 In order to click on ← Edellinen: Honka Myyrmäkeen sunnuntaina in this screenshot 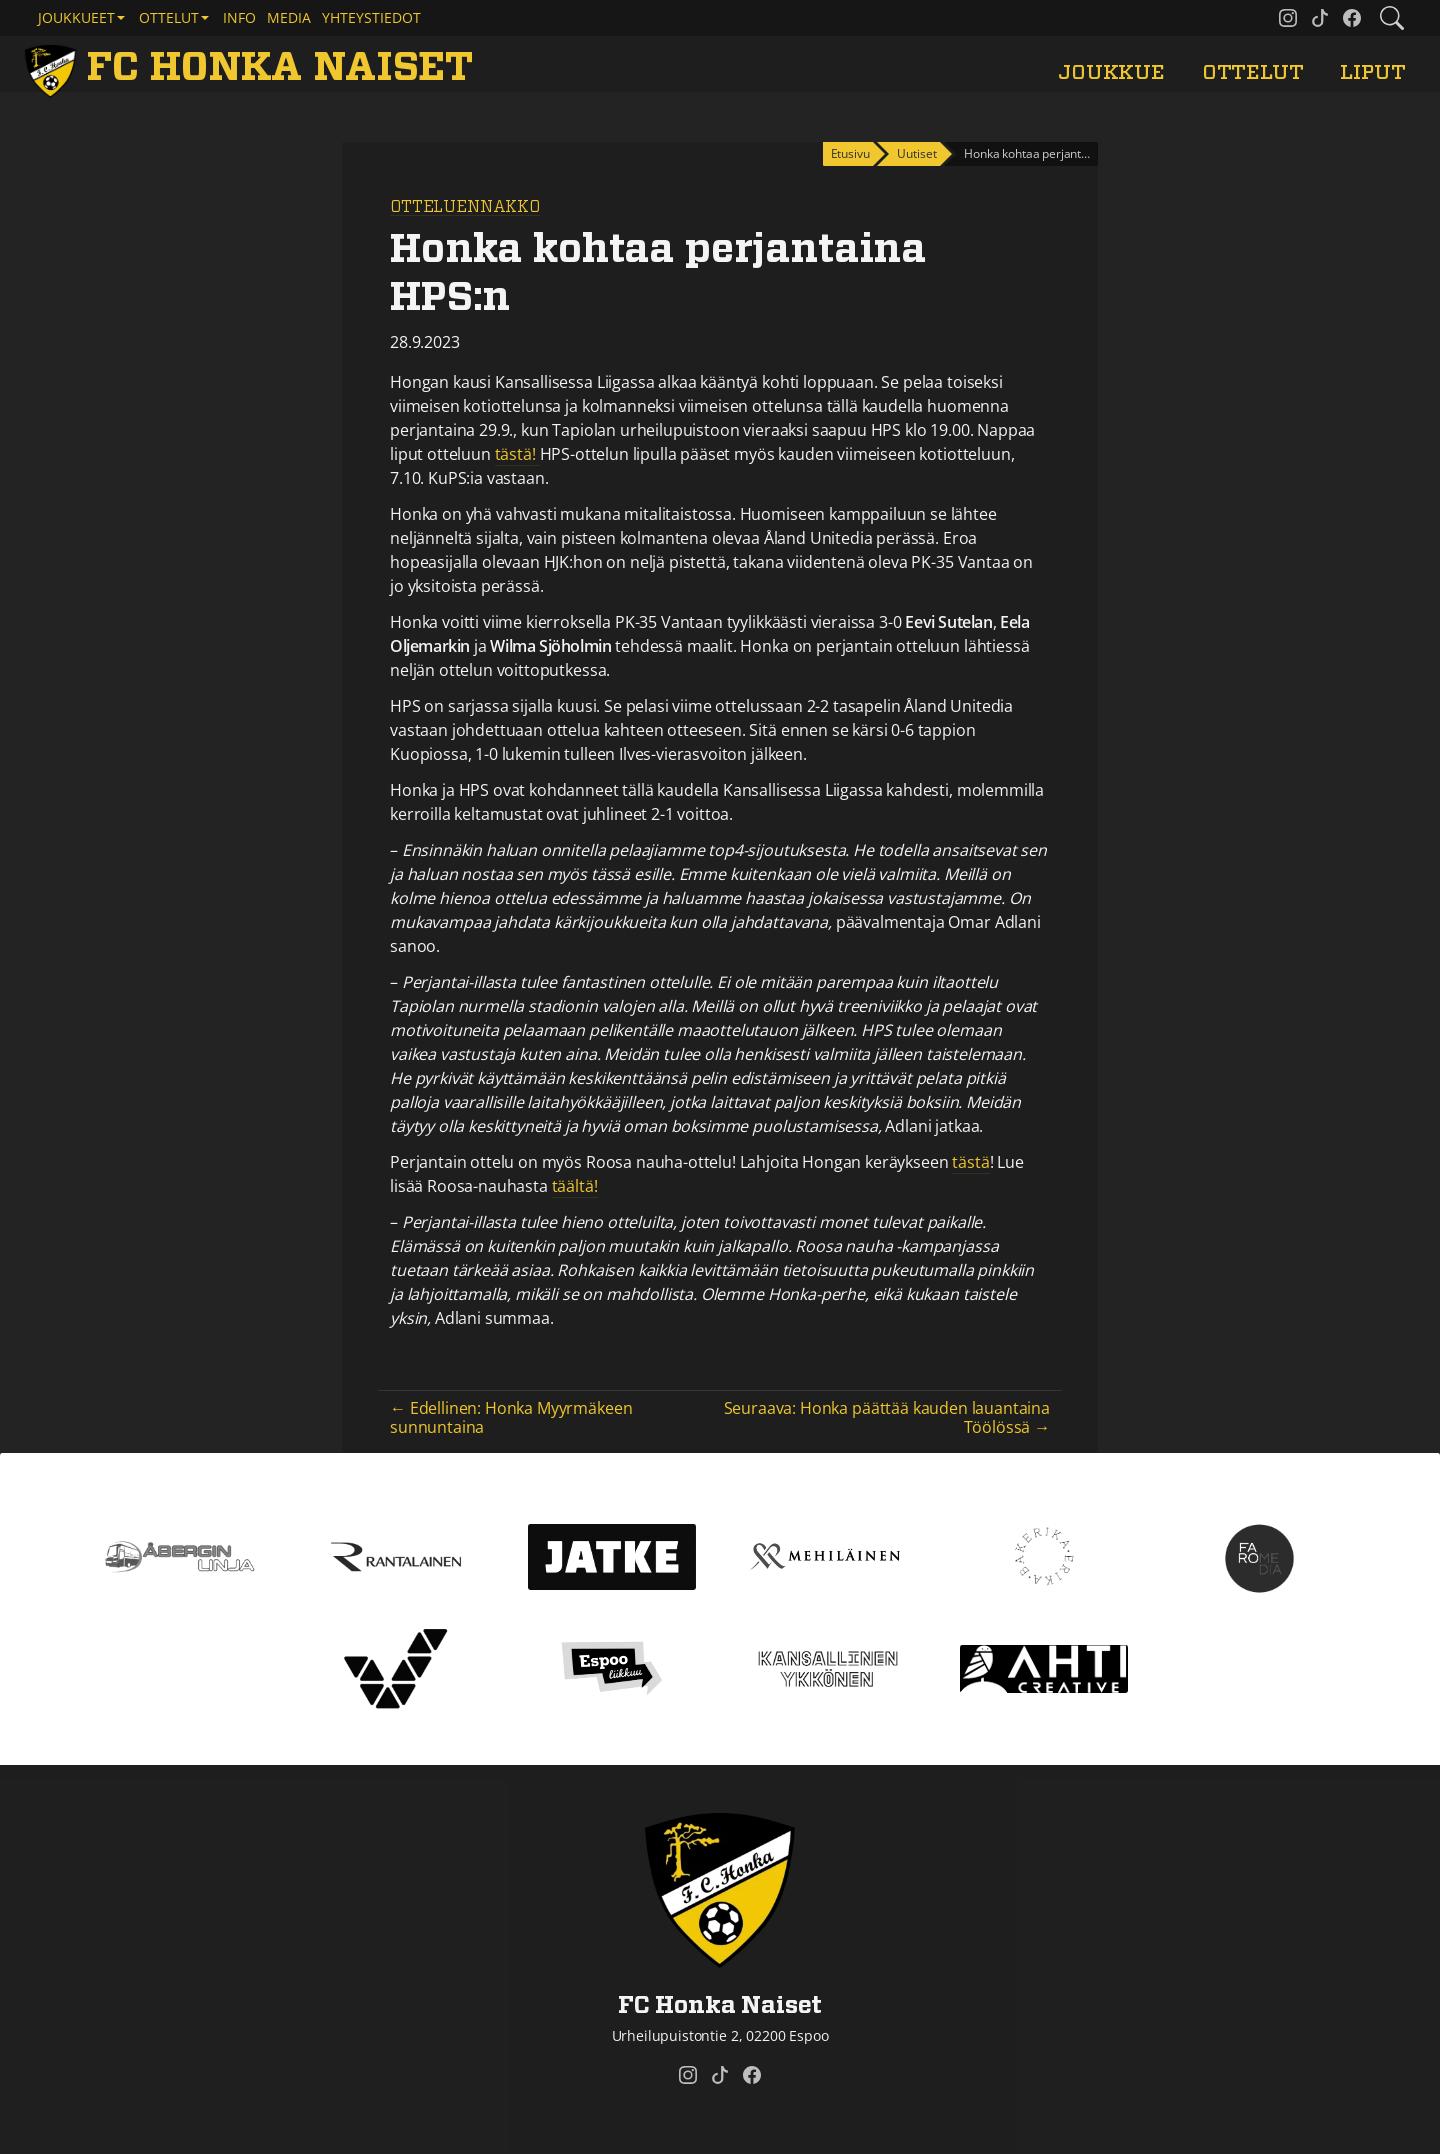, I will do `click(511, 1417)`.